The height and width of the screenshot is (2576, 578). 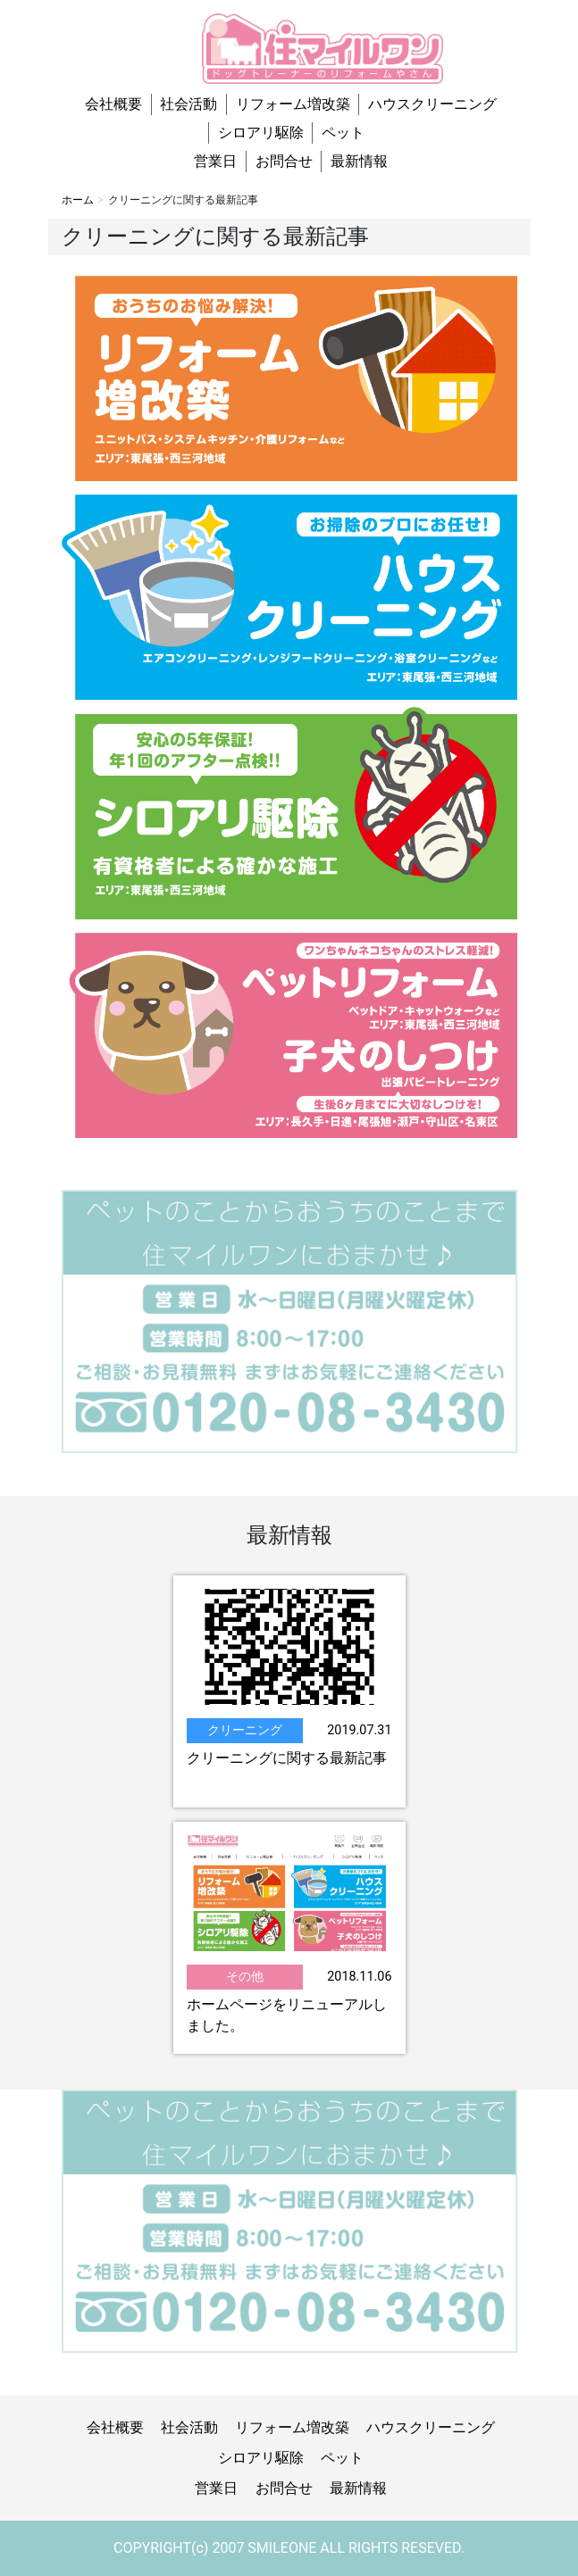 I want to click on 会社概要, so click(x=113, y=104).